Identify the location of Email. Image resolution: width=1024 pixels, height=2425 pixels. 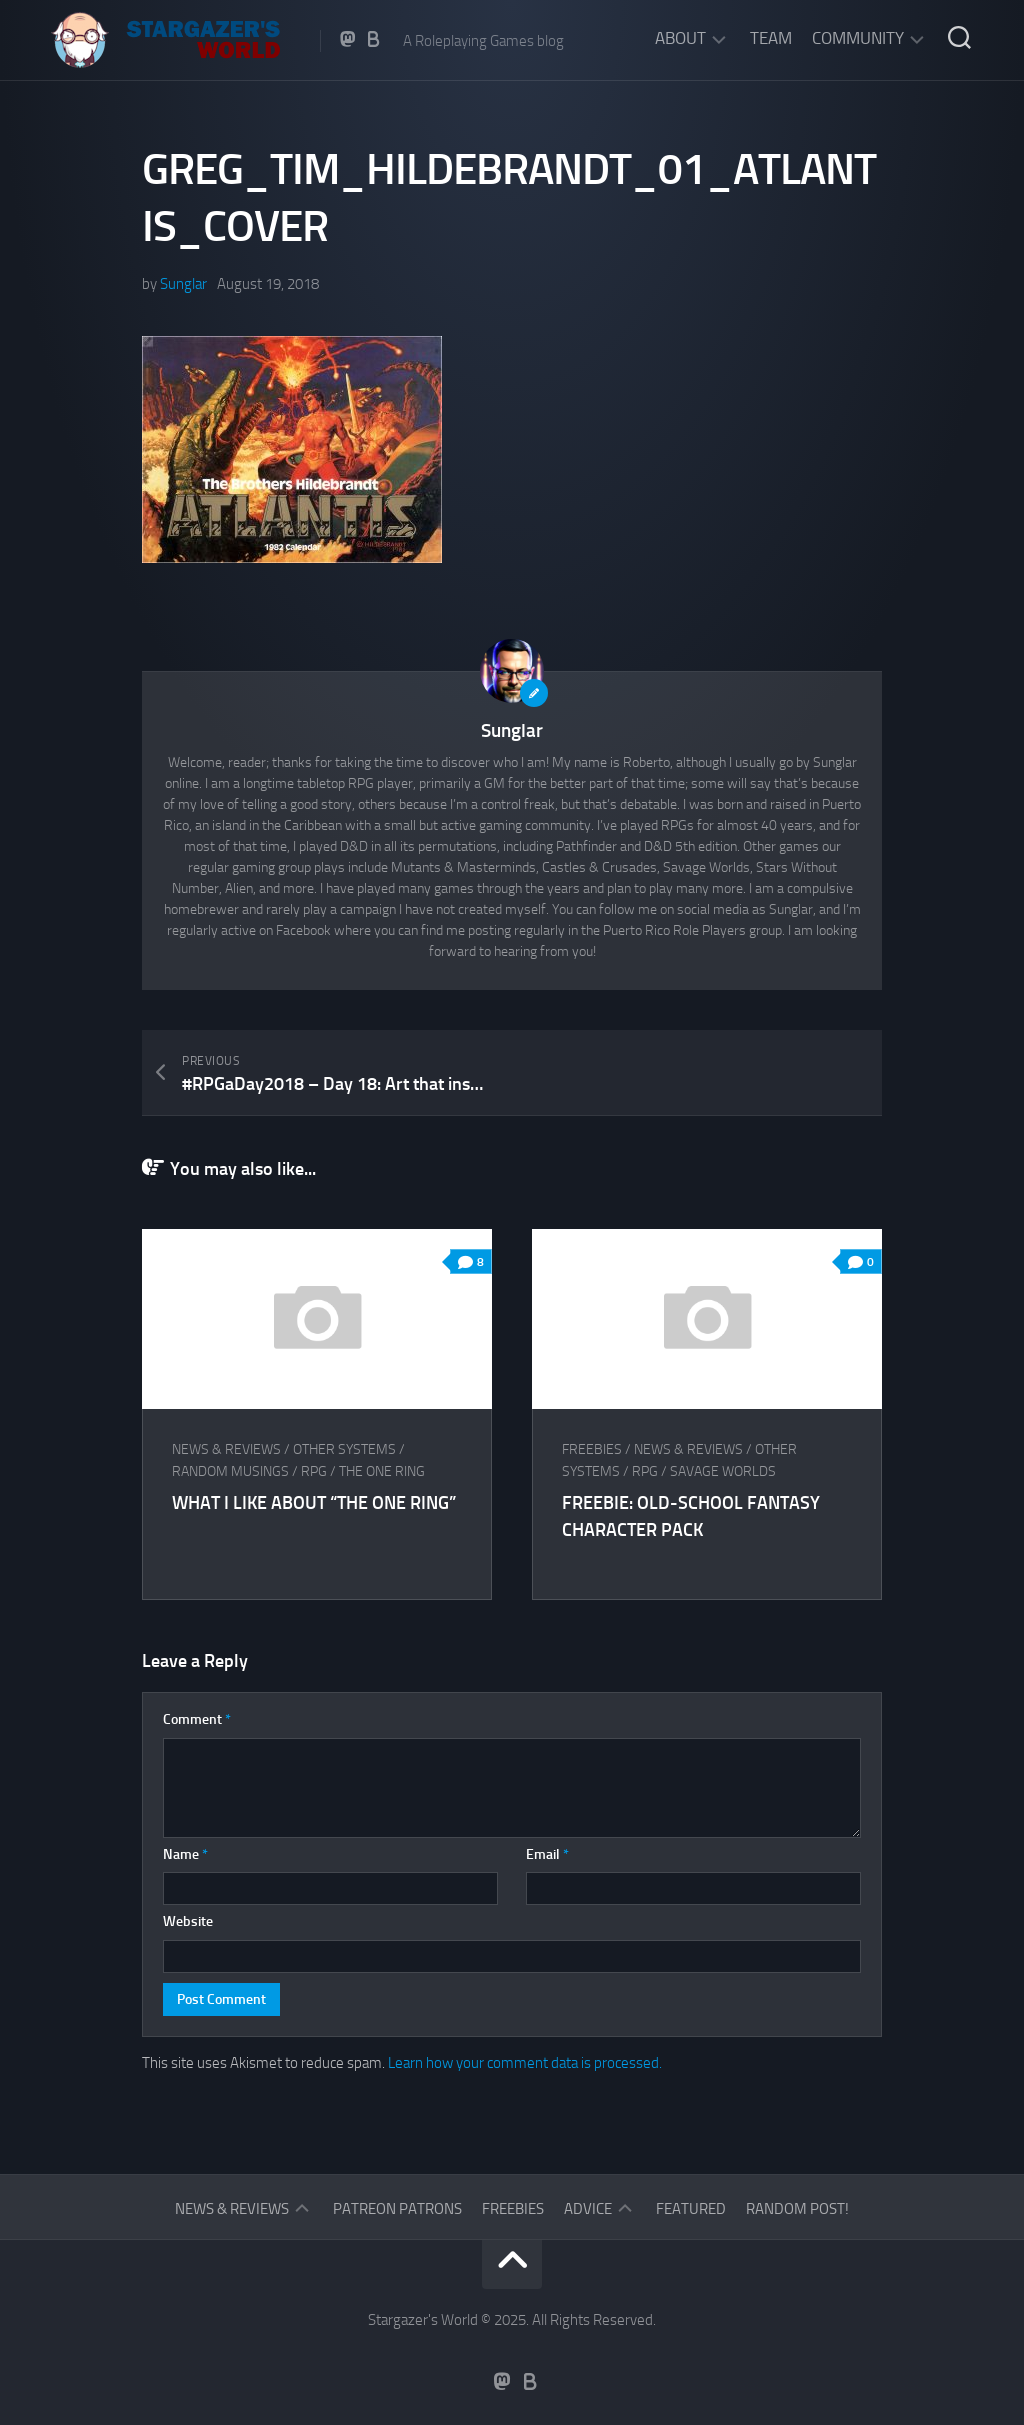
(547, 1854).